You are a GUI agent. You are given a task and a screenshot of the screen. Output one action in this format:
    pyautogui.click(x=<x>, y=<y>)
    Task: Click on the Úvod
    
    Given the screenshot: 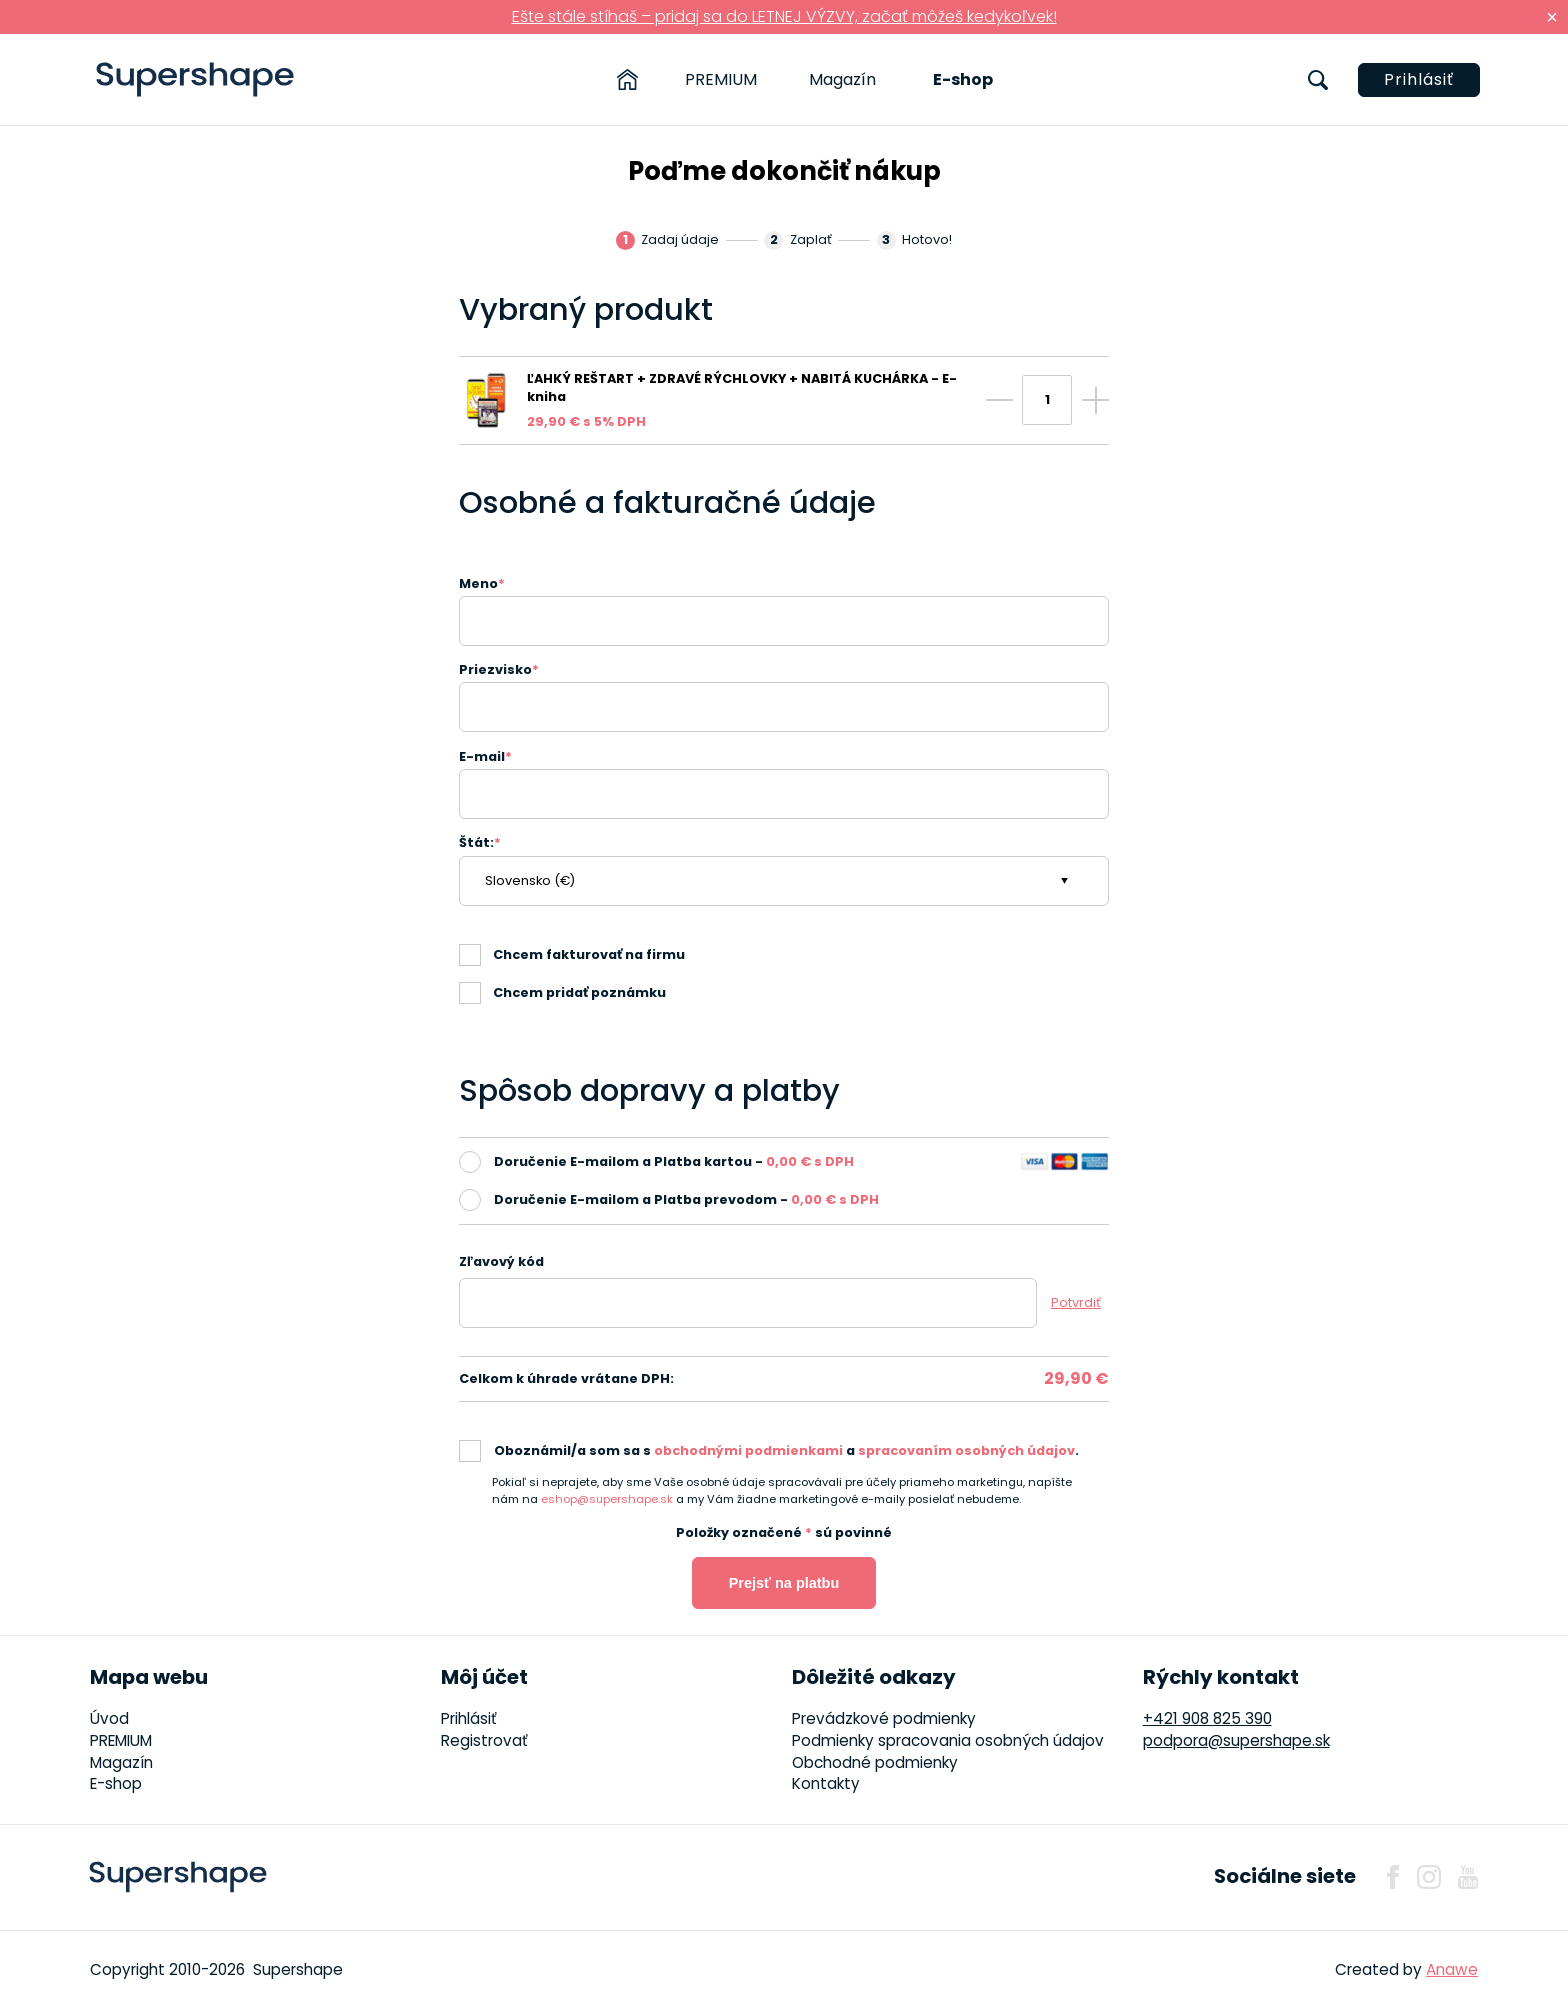 What is the action you would take?
    pyautogui.click(x=109, y=1718)
    